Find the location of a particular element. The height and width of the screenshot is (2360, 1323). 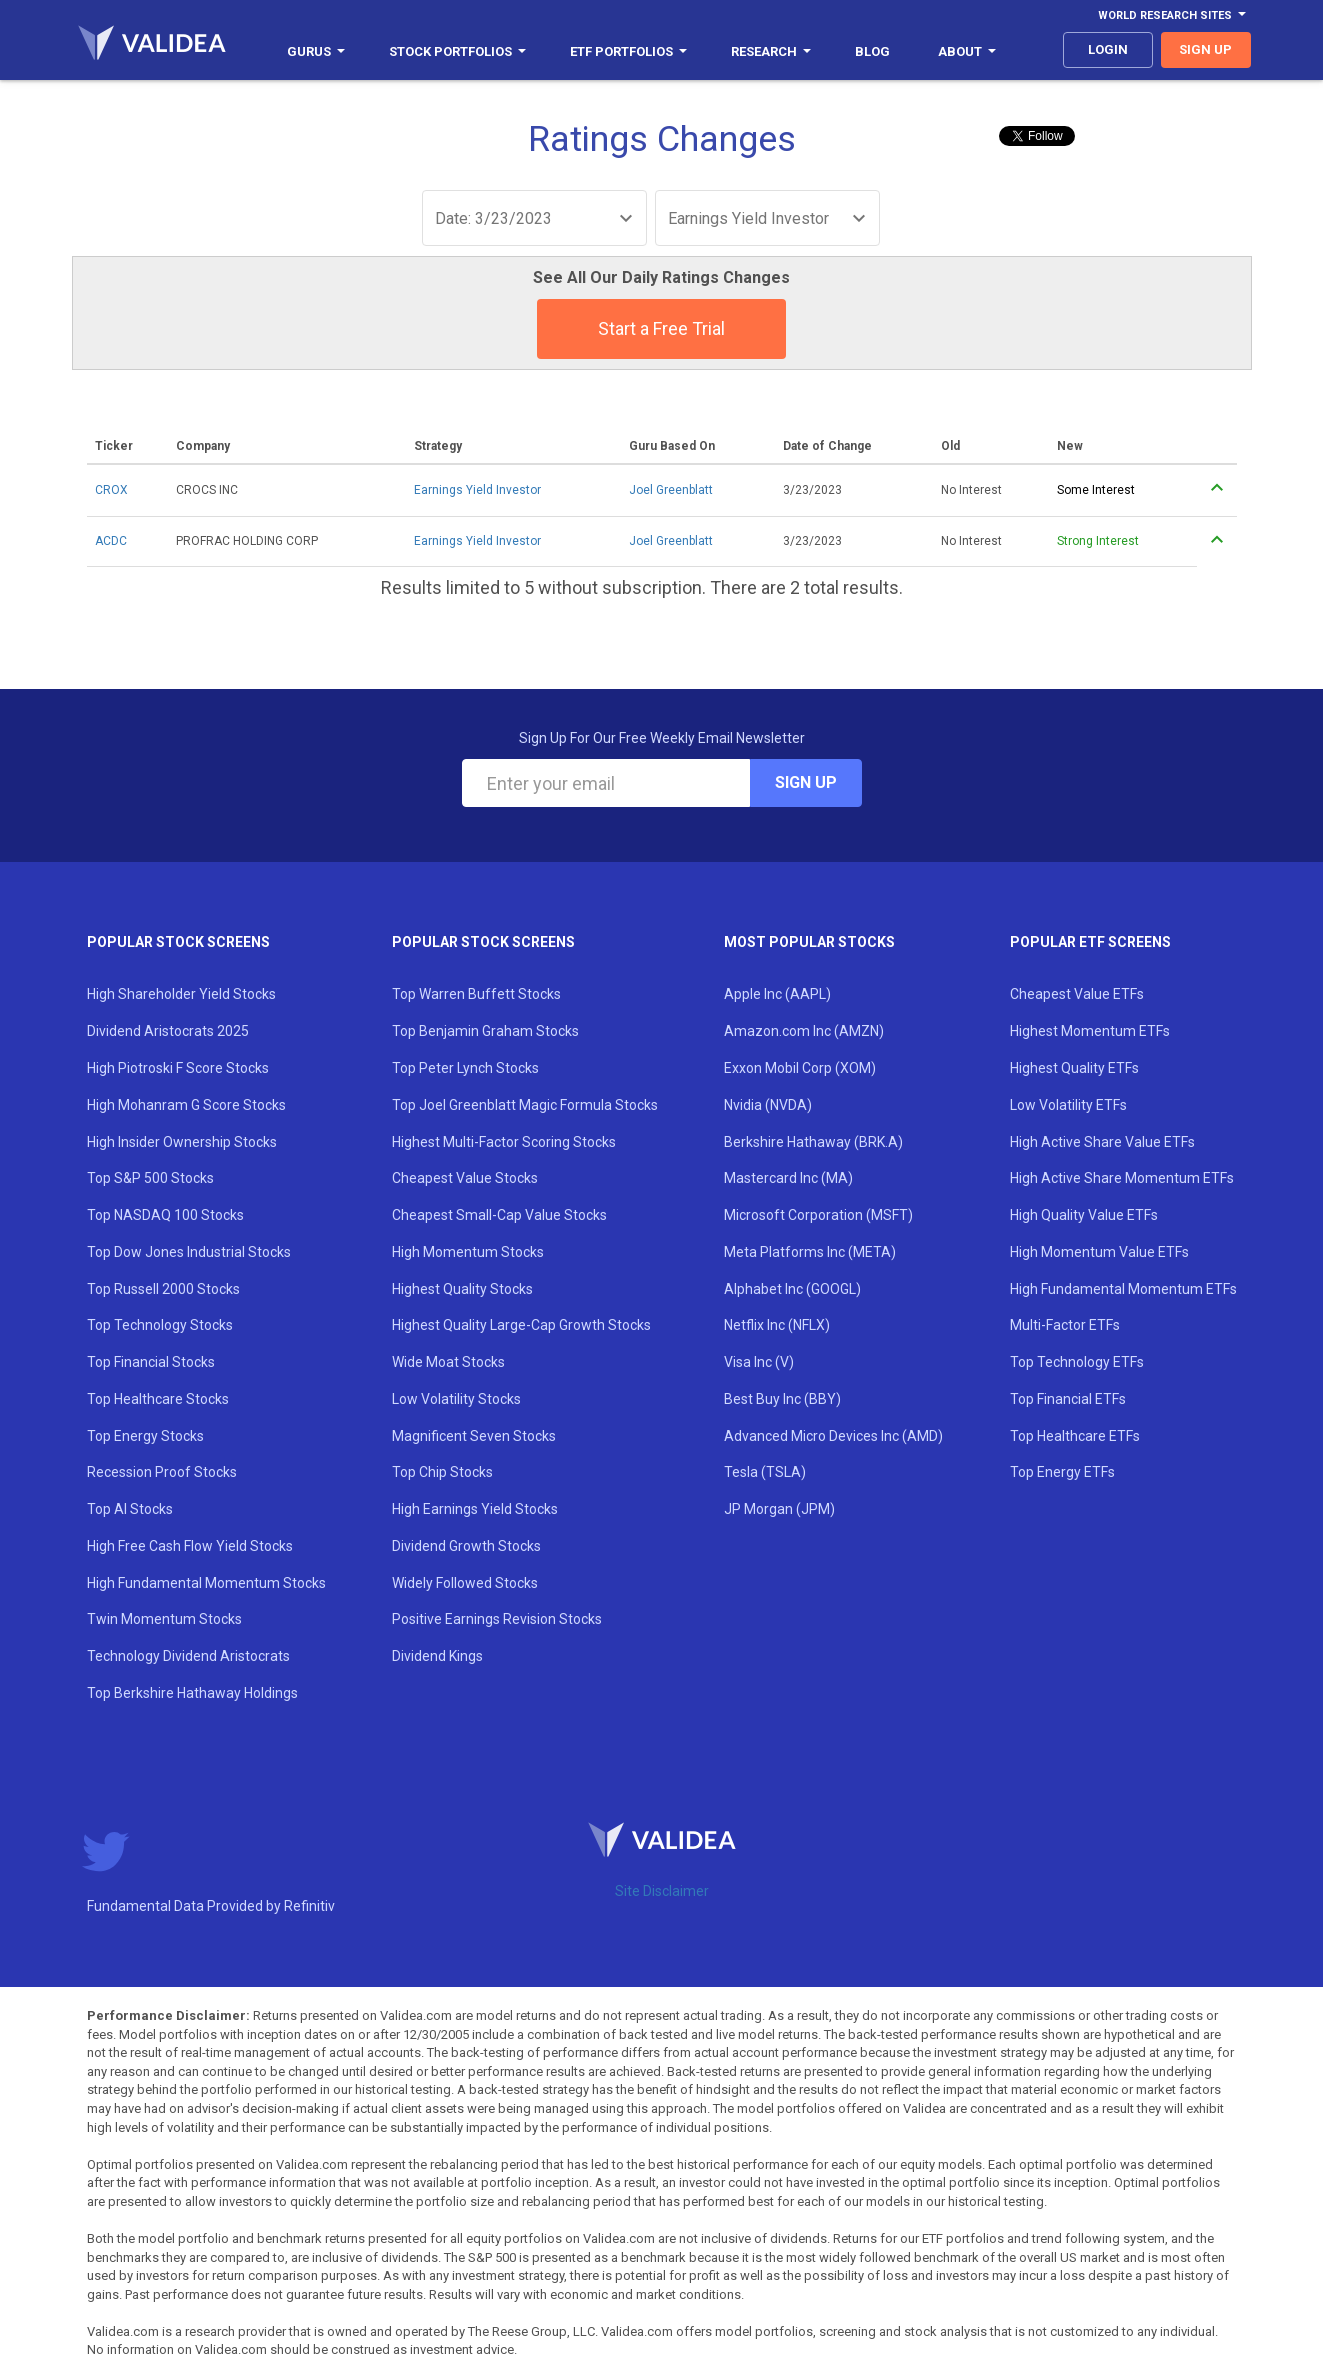

Top Chip Stocks is located at coordinates (442, 1472).